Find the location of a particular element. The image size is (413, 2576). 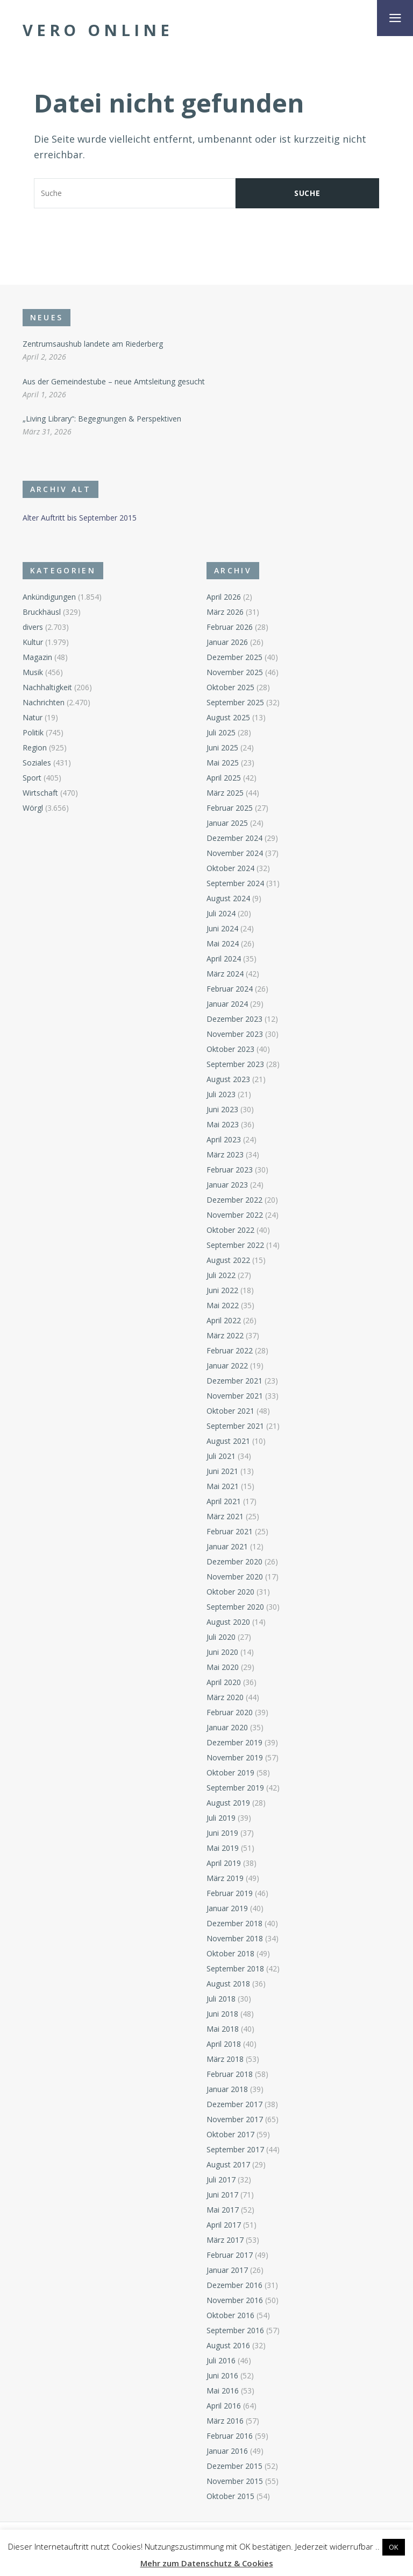

April 2025 is located at coordinates (223, 778).